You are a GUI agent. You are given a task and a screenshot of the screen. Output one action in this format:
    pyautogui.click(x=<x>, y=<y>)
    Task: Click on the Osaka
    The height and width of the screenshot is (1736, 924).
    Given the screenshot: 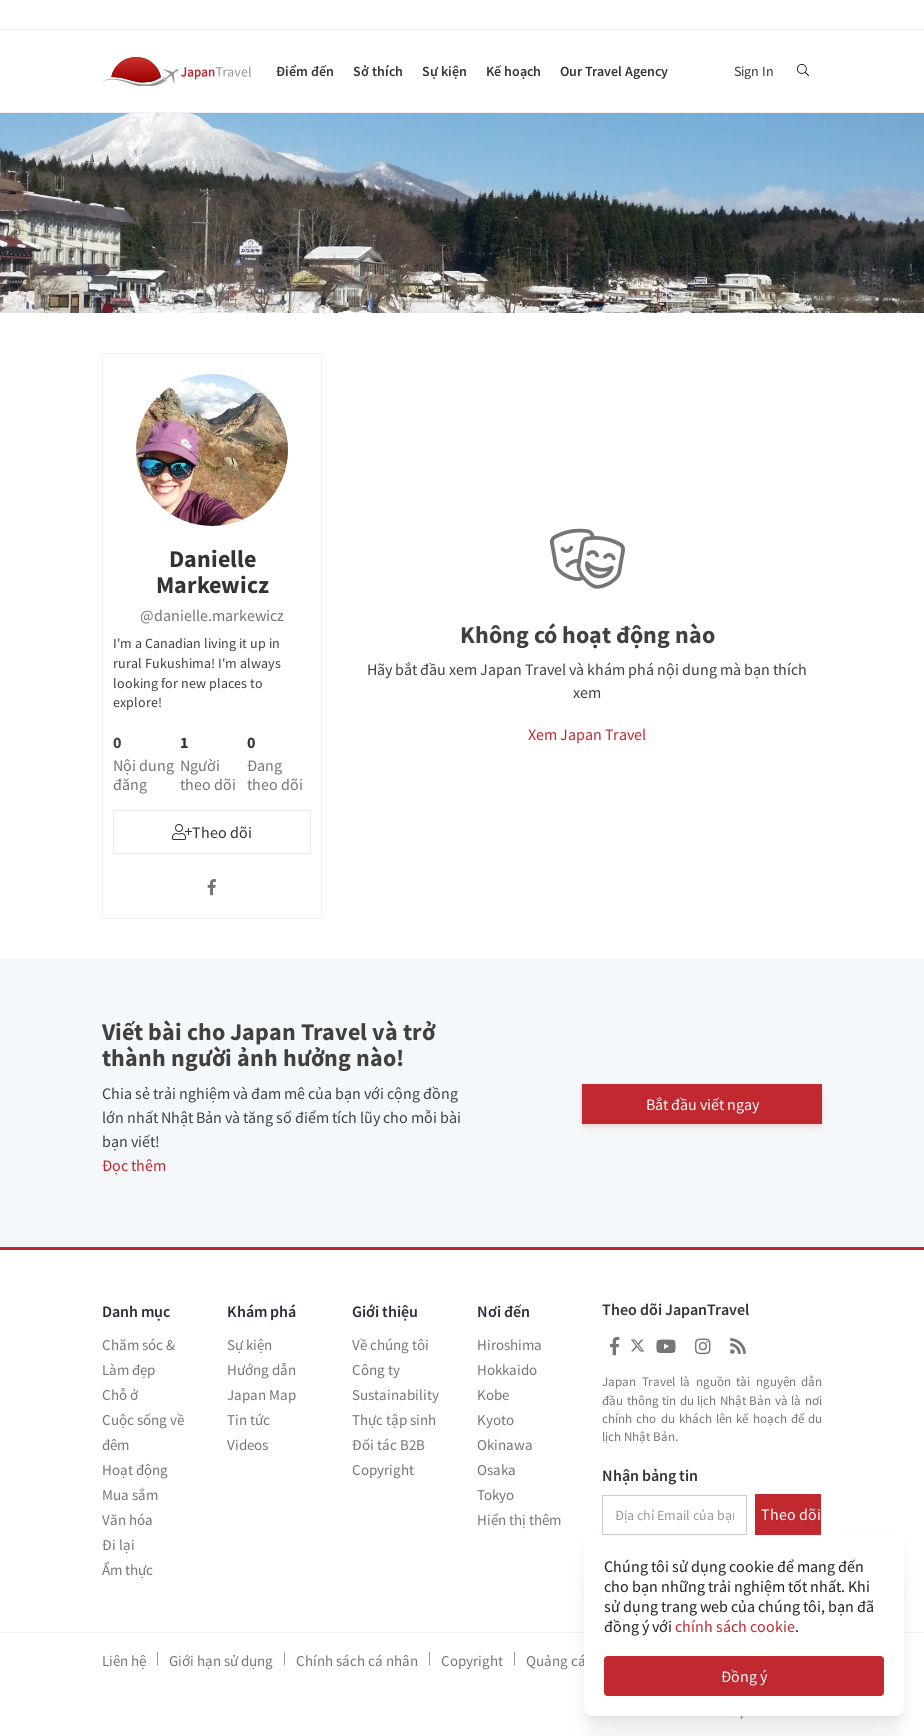 What is the action you would take?
    pyautogui.click(x=496, y=1469)
    